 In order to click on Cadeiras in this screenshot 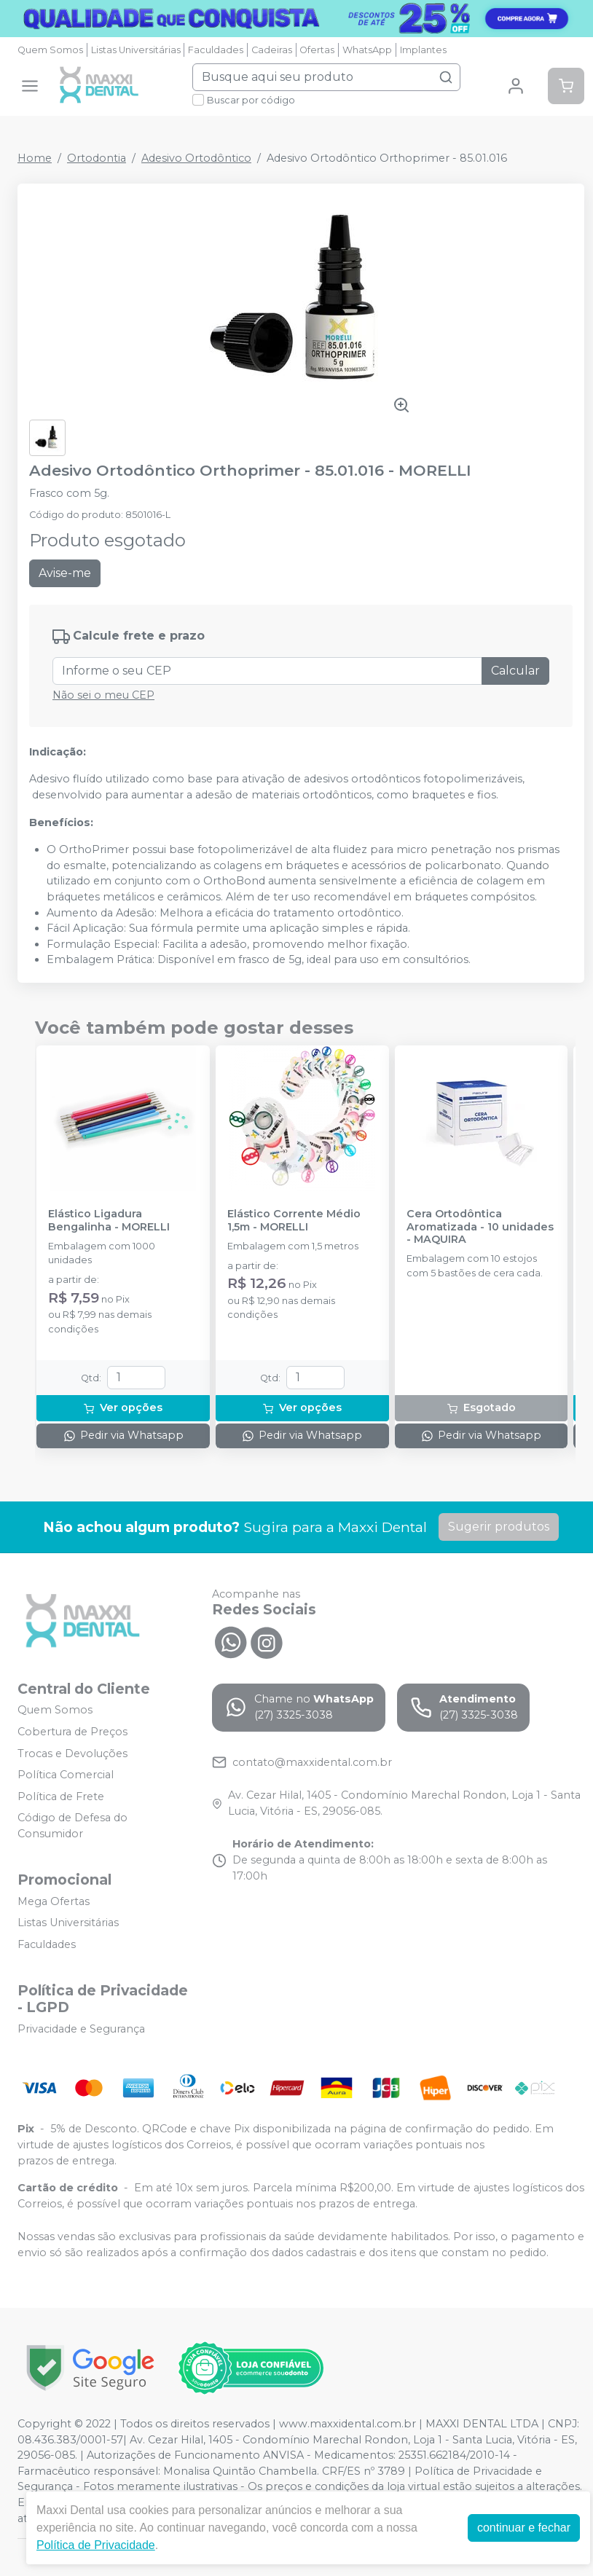, I will do `click(271, 49)`.